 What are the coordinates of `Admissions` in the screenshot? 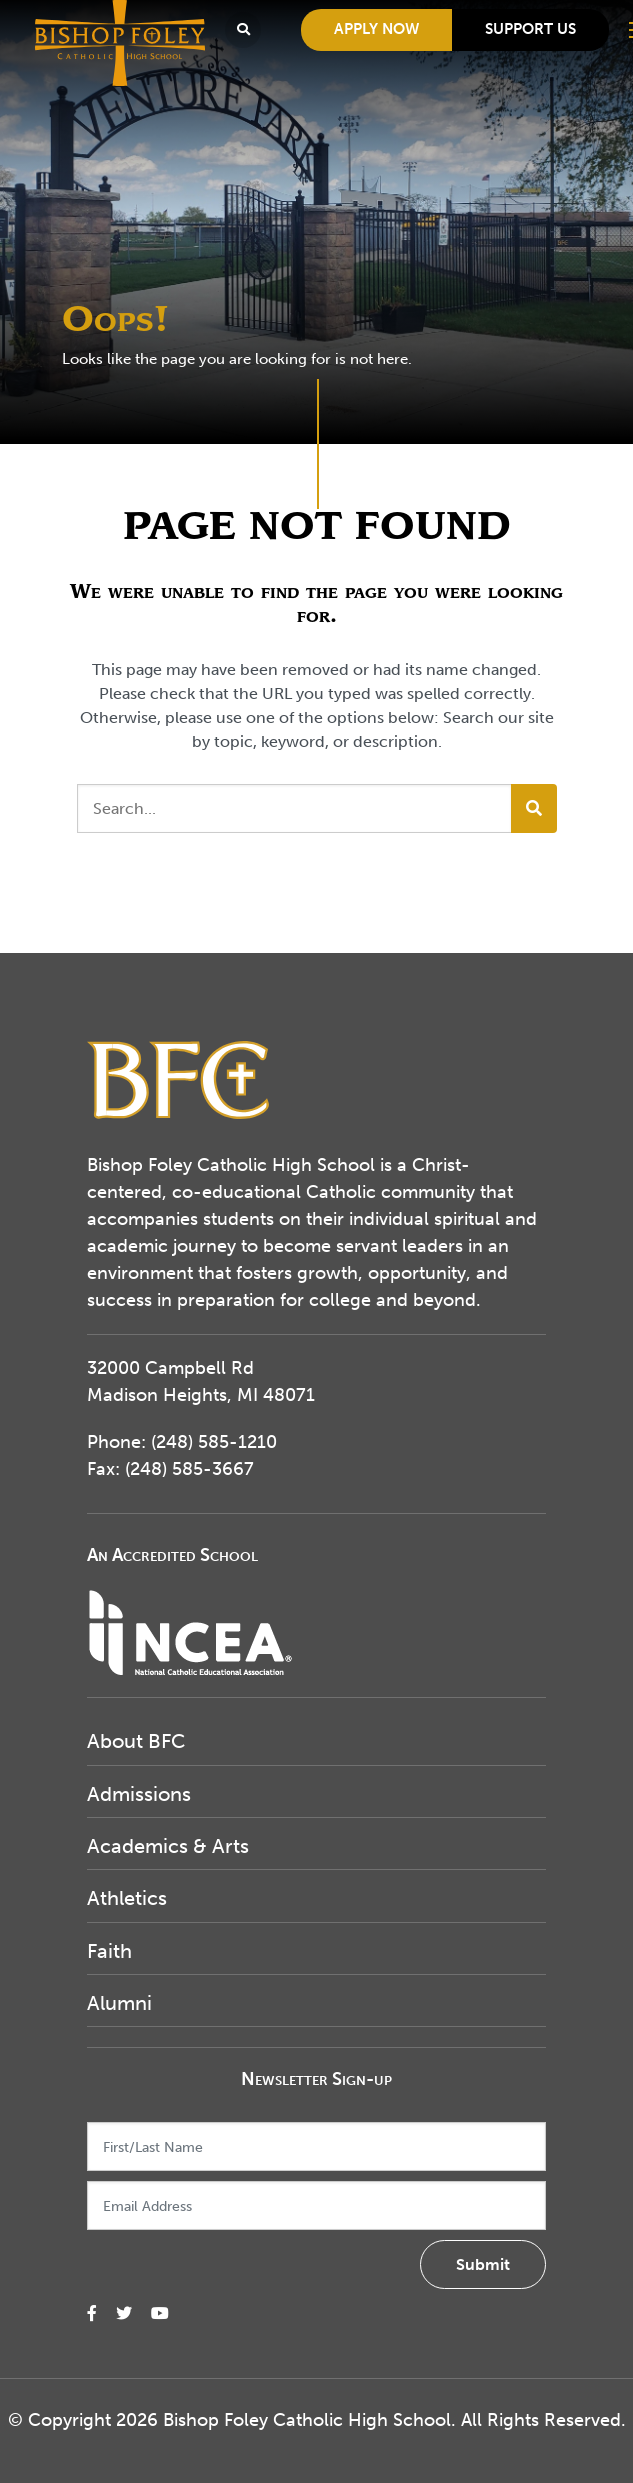 It's located at (139, 1794).